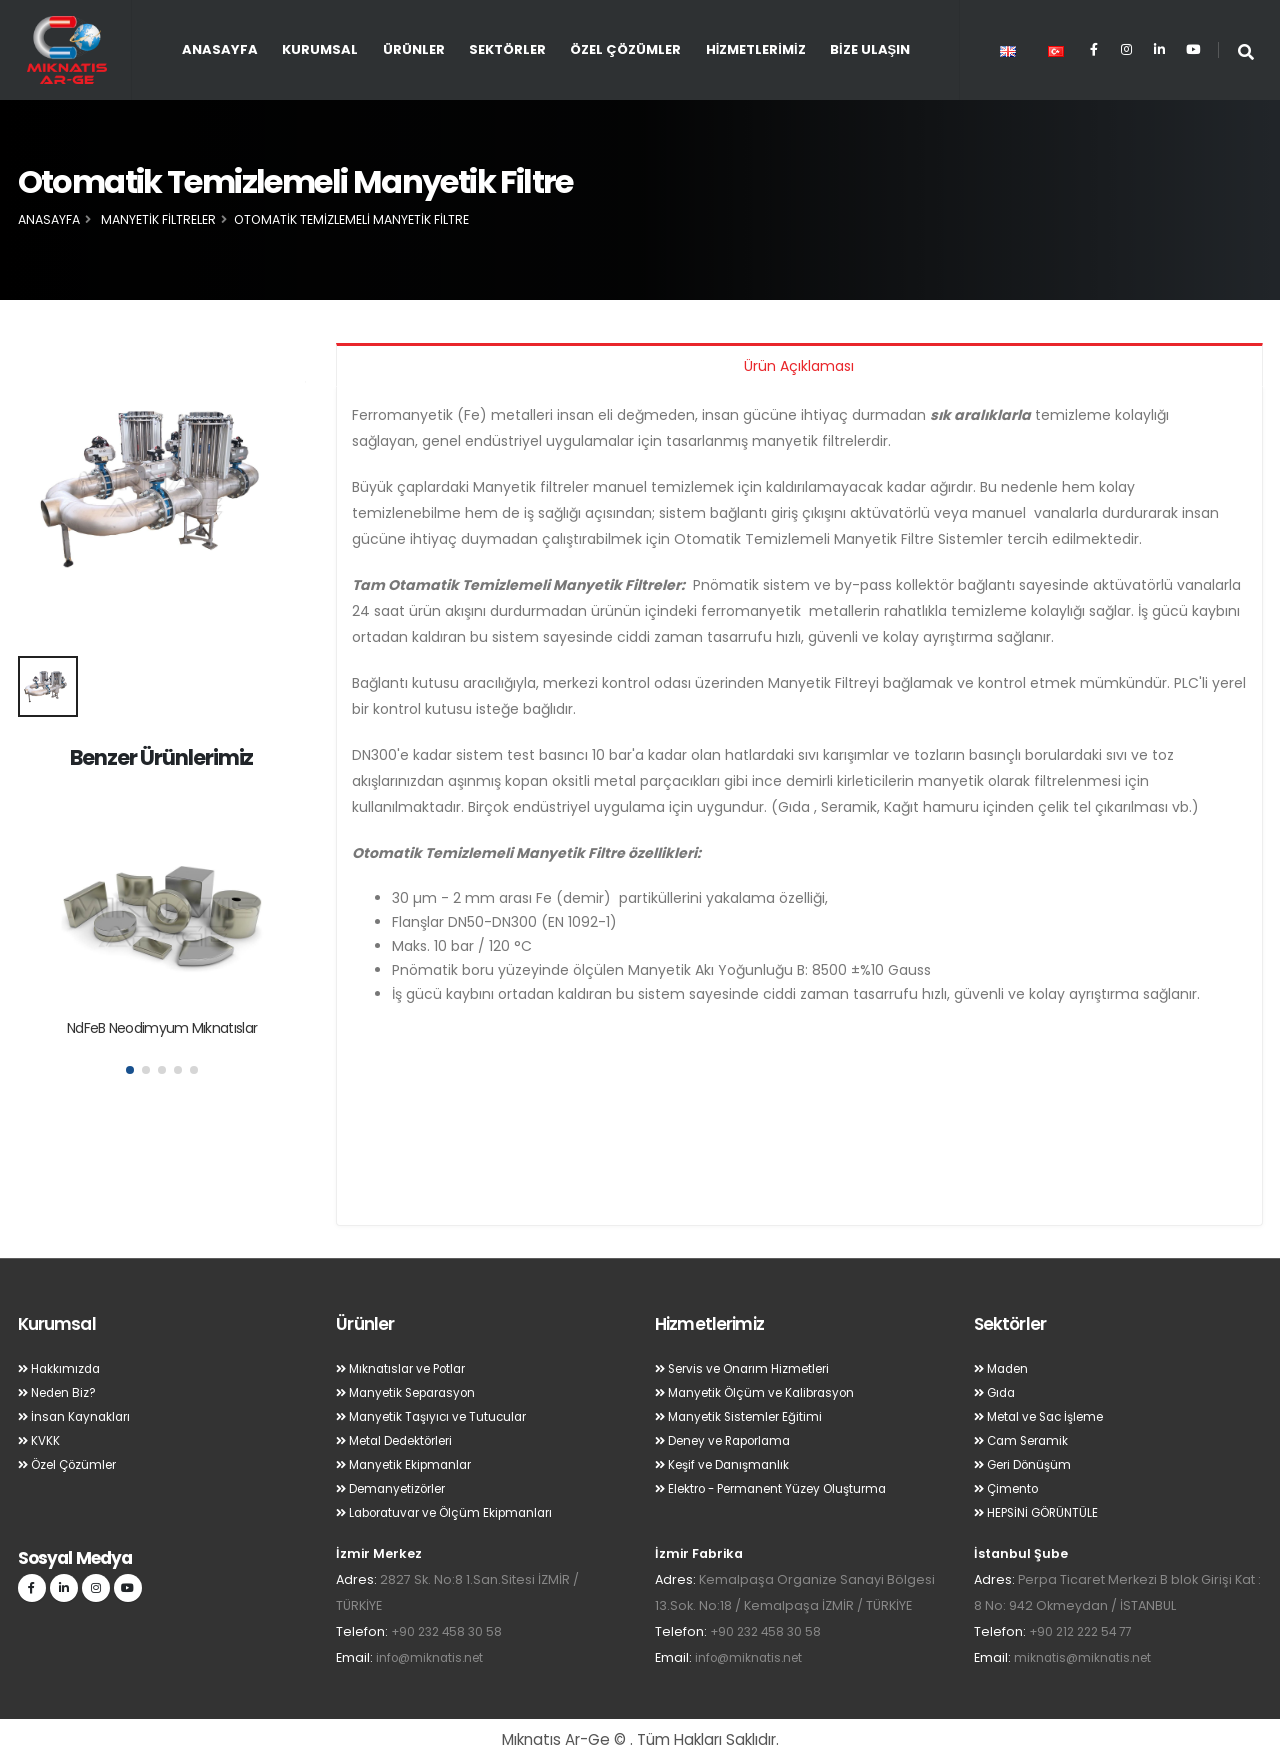  Describe the element at coordinates (60, 1392) in the screenshot. I see `Neden Biz?` at that location.